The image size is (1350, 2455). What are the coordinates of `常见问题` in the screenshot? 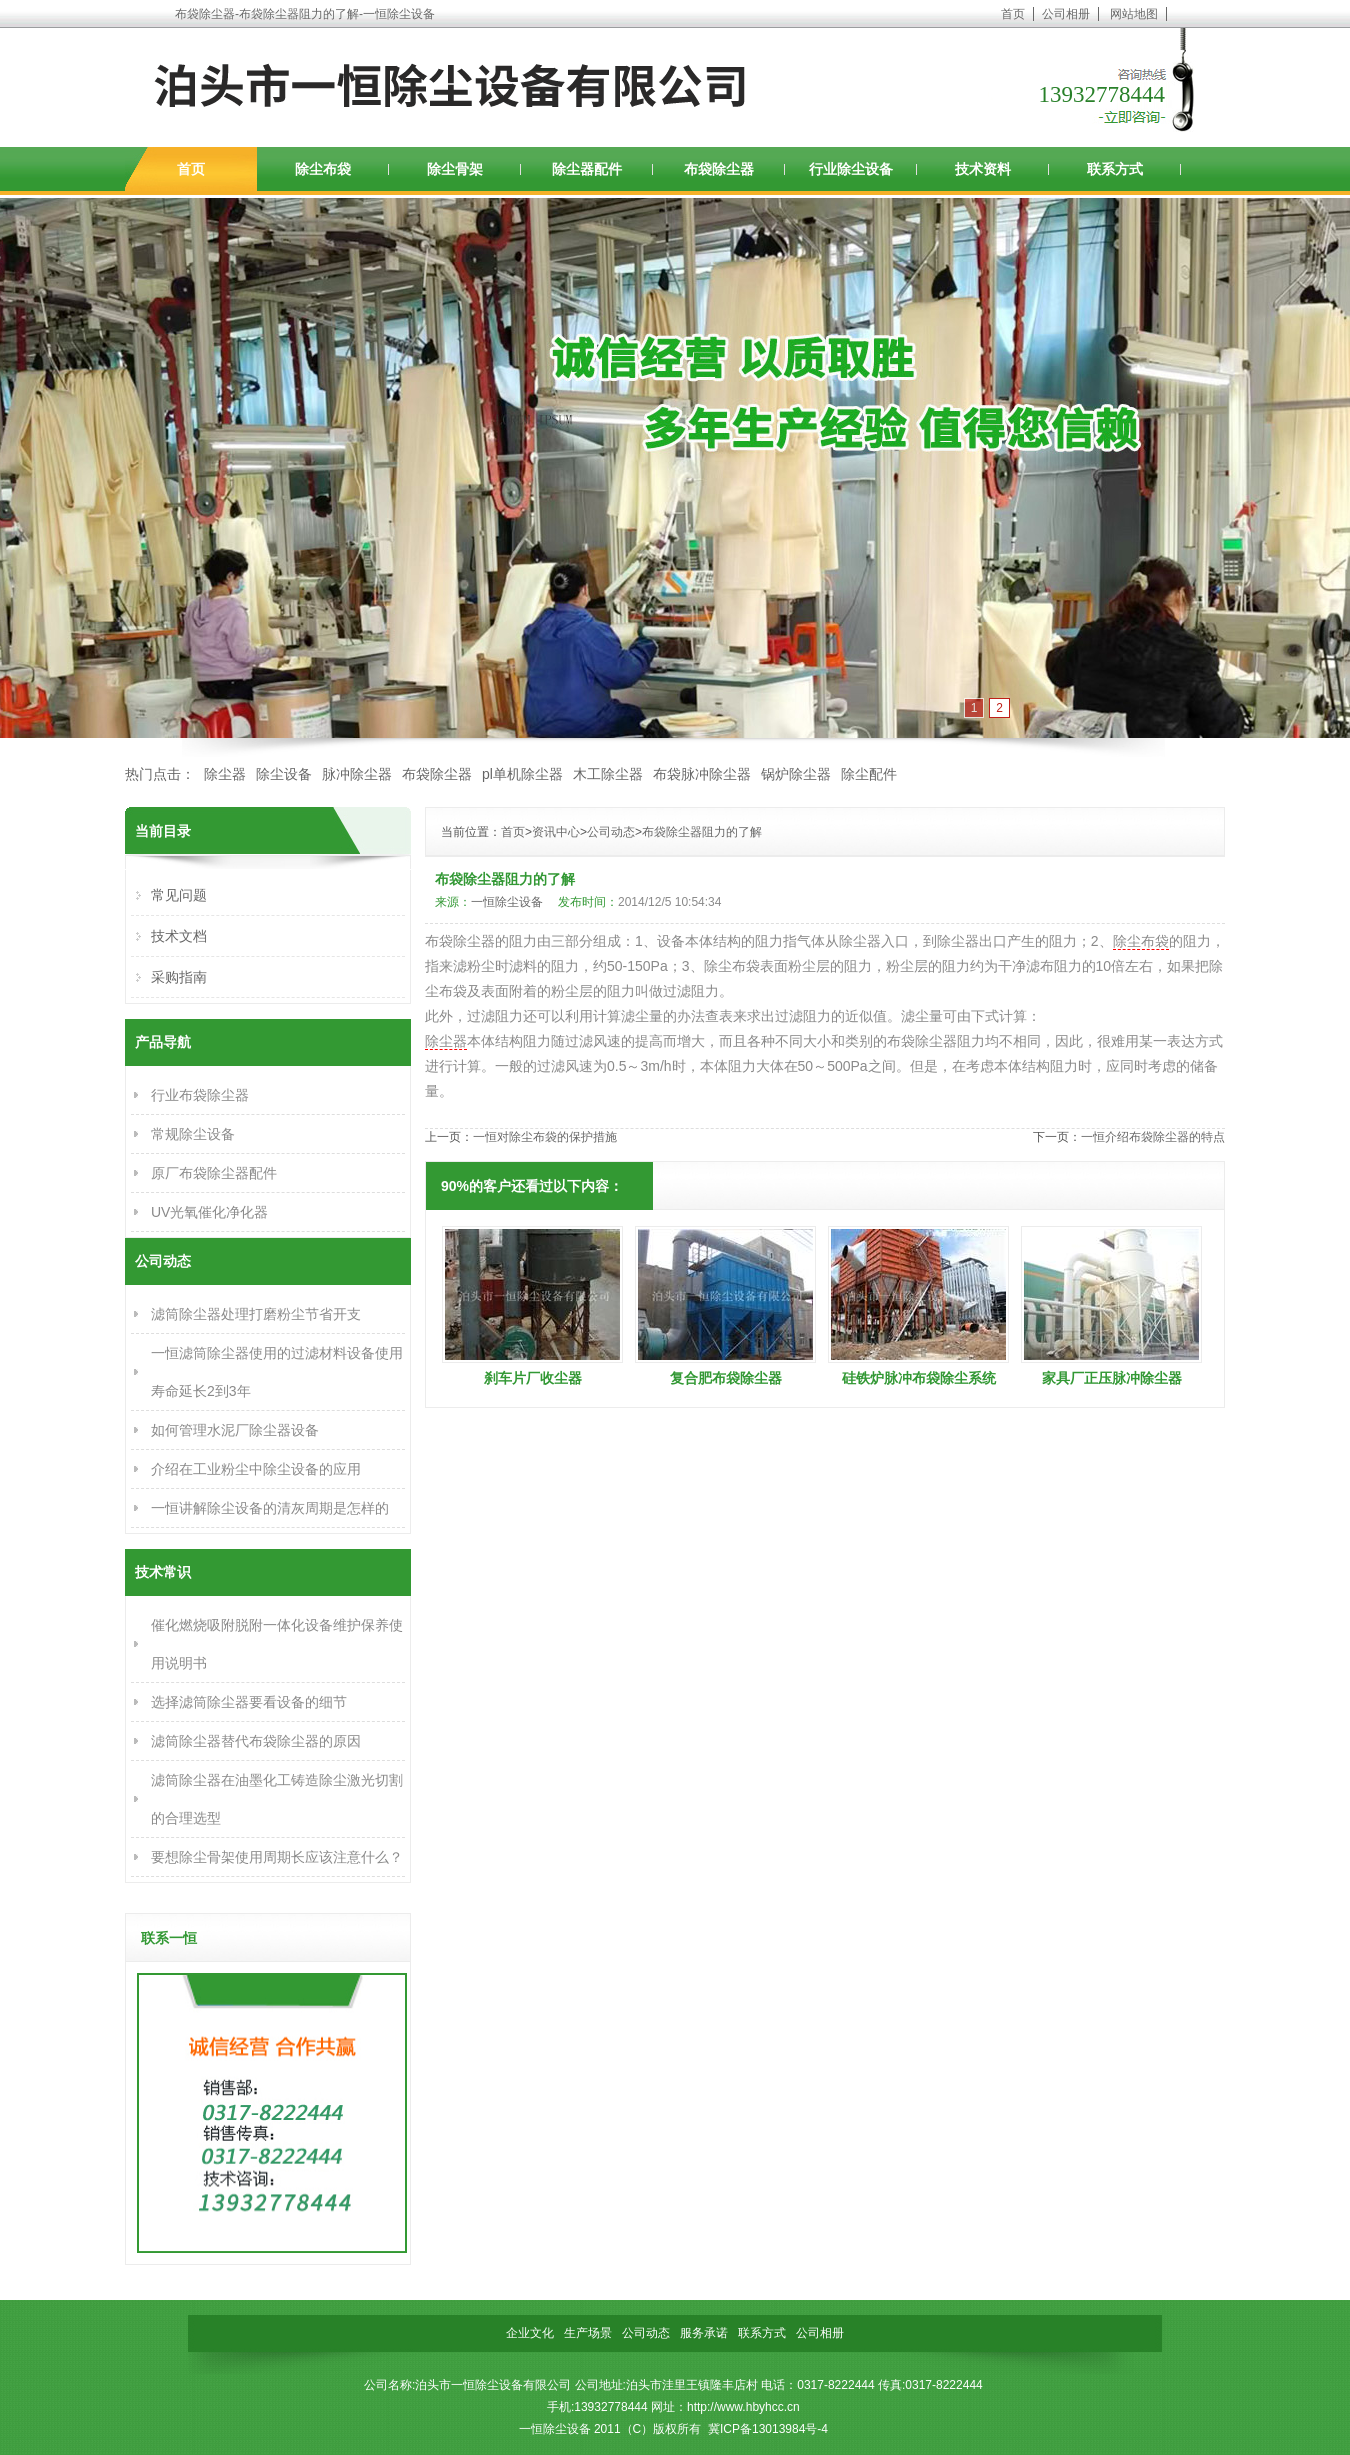 It's located at (179, 895).